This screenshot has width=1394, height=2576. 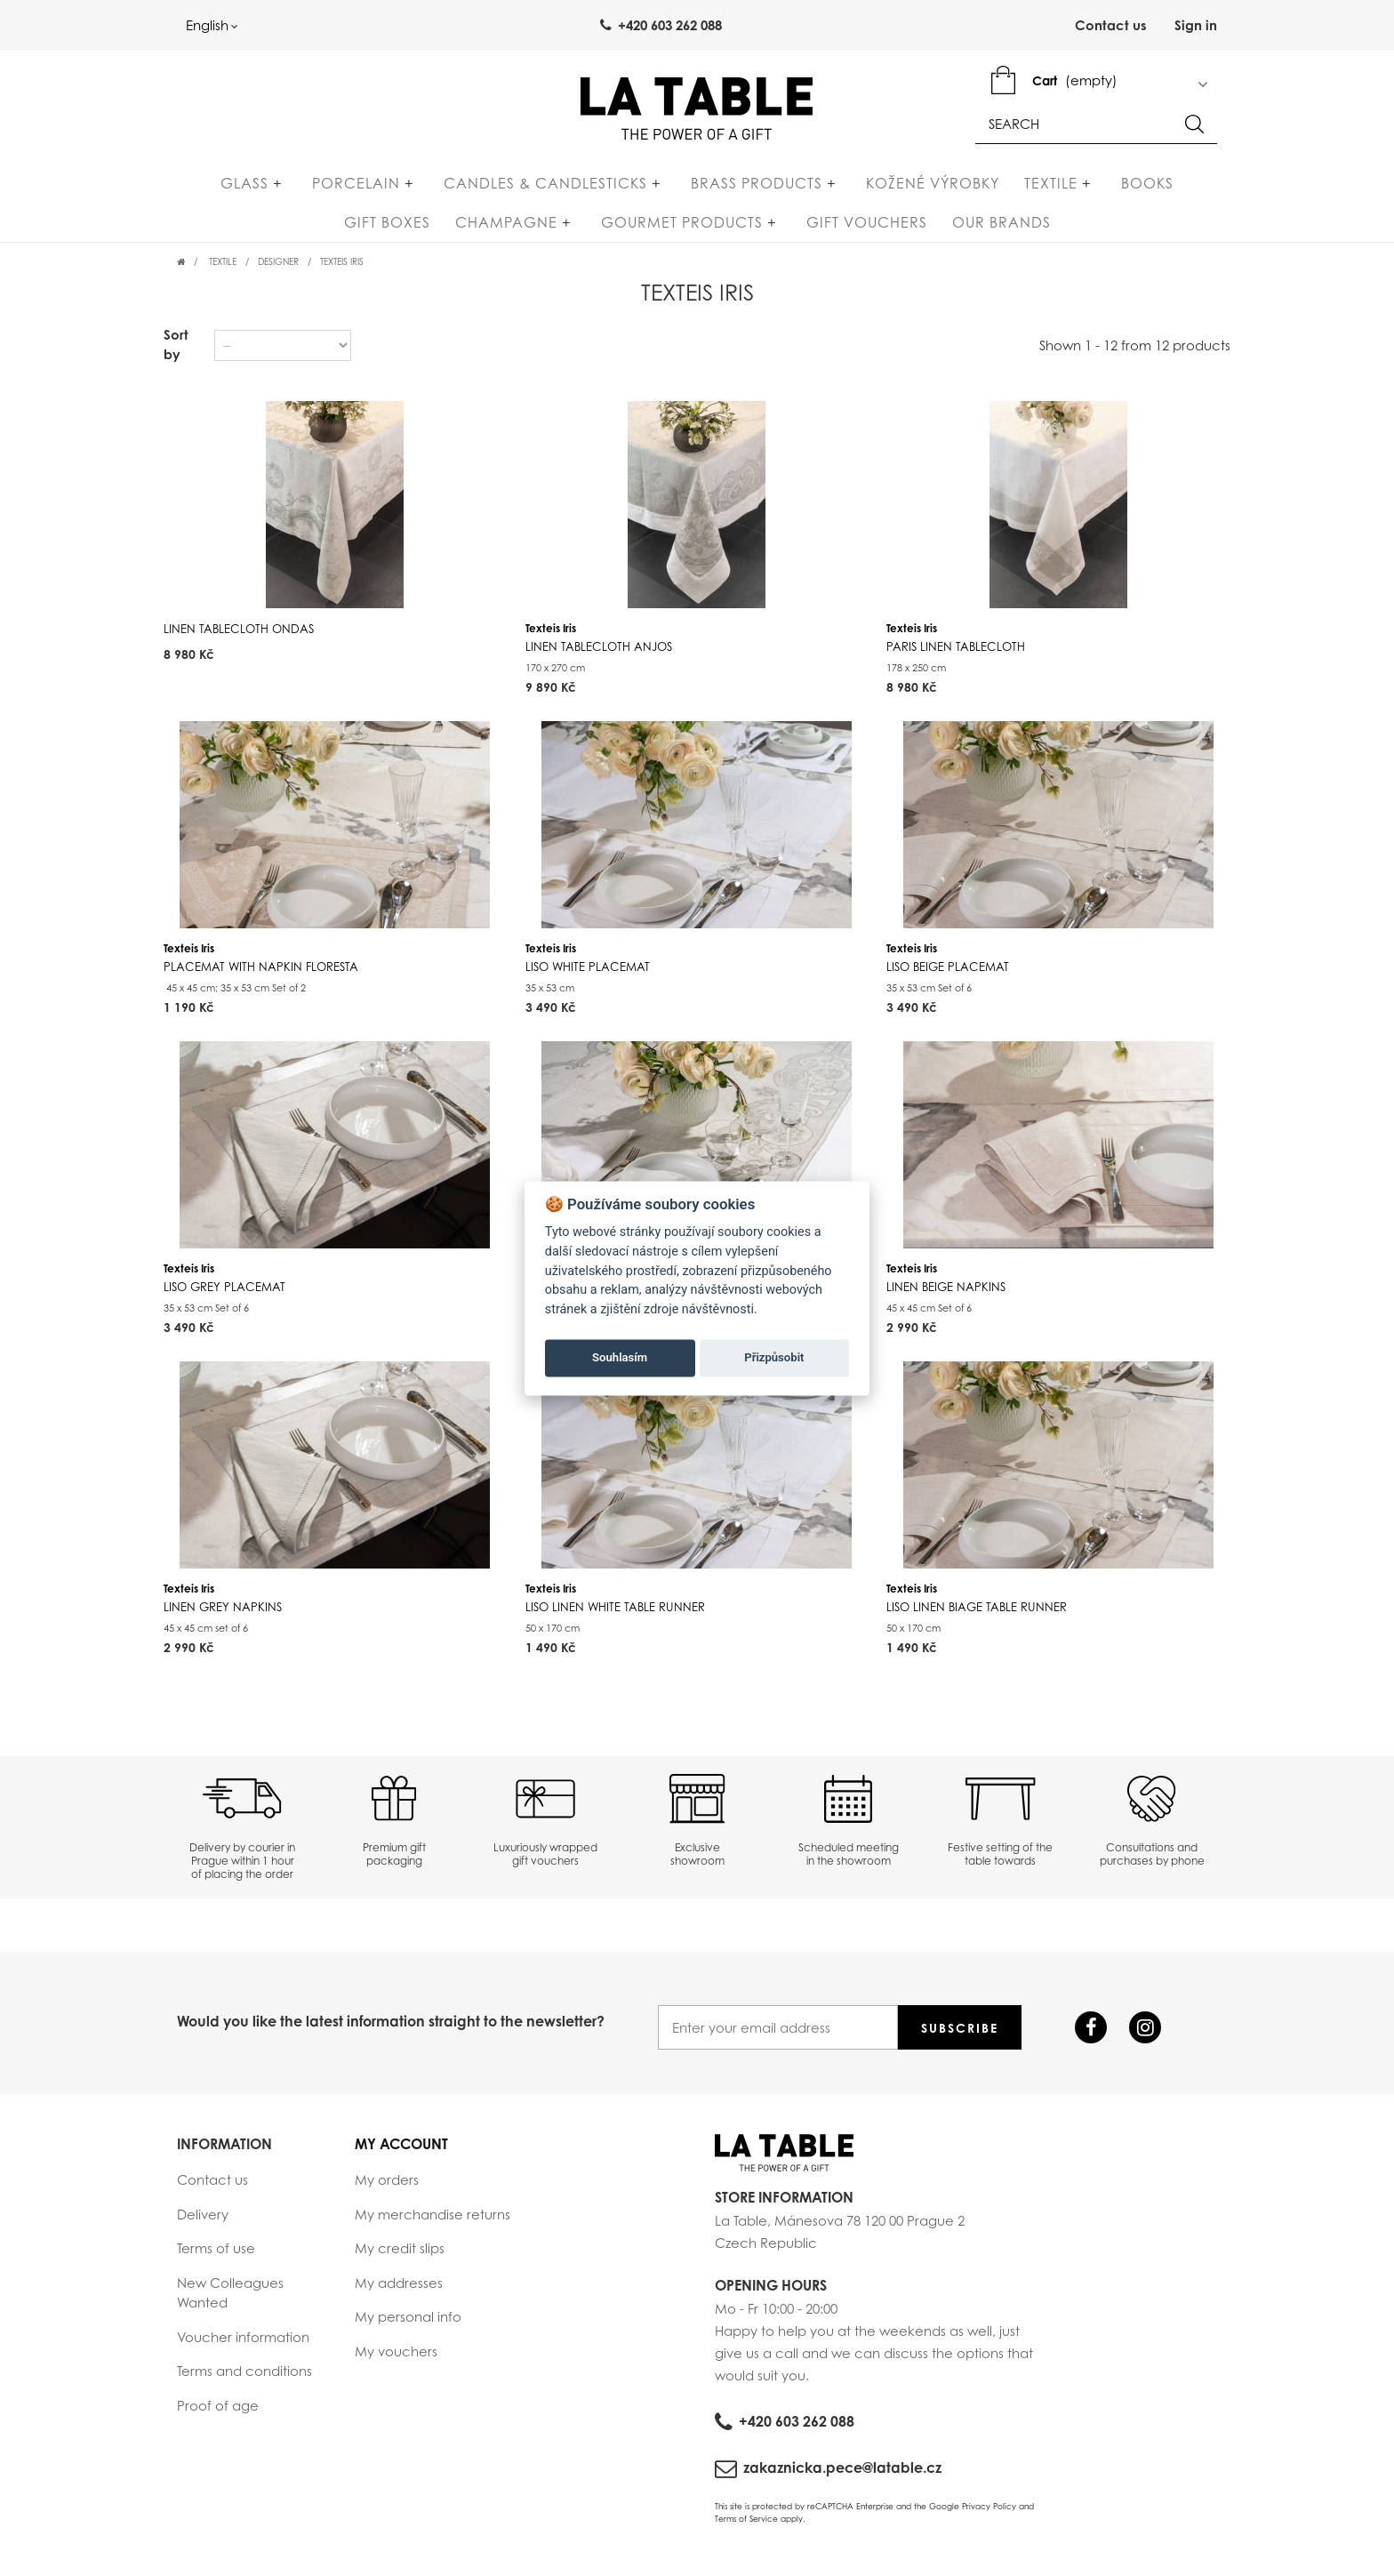 What do you see at coordinates (499, 190) in the screenshot?
I see `Candles & Candlesticks` at bounding box center [499, 190].